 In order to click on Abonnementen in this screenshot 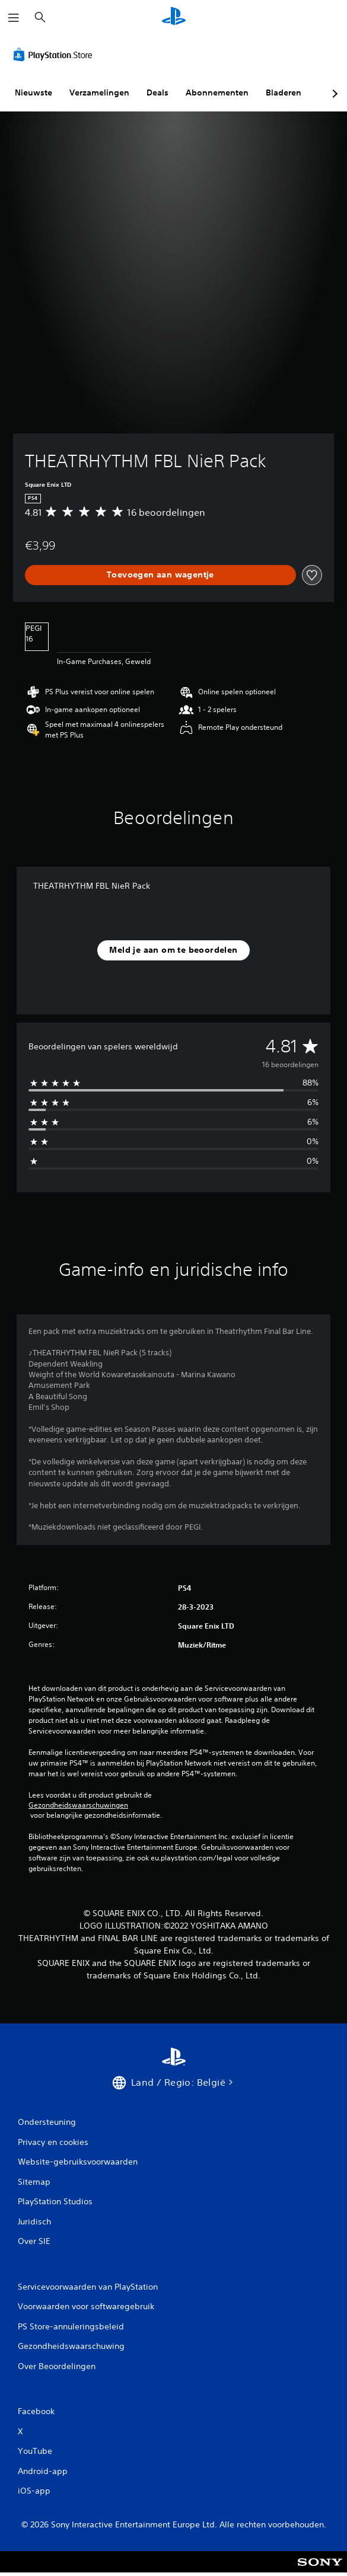, I will do `click(217, 92)`.